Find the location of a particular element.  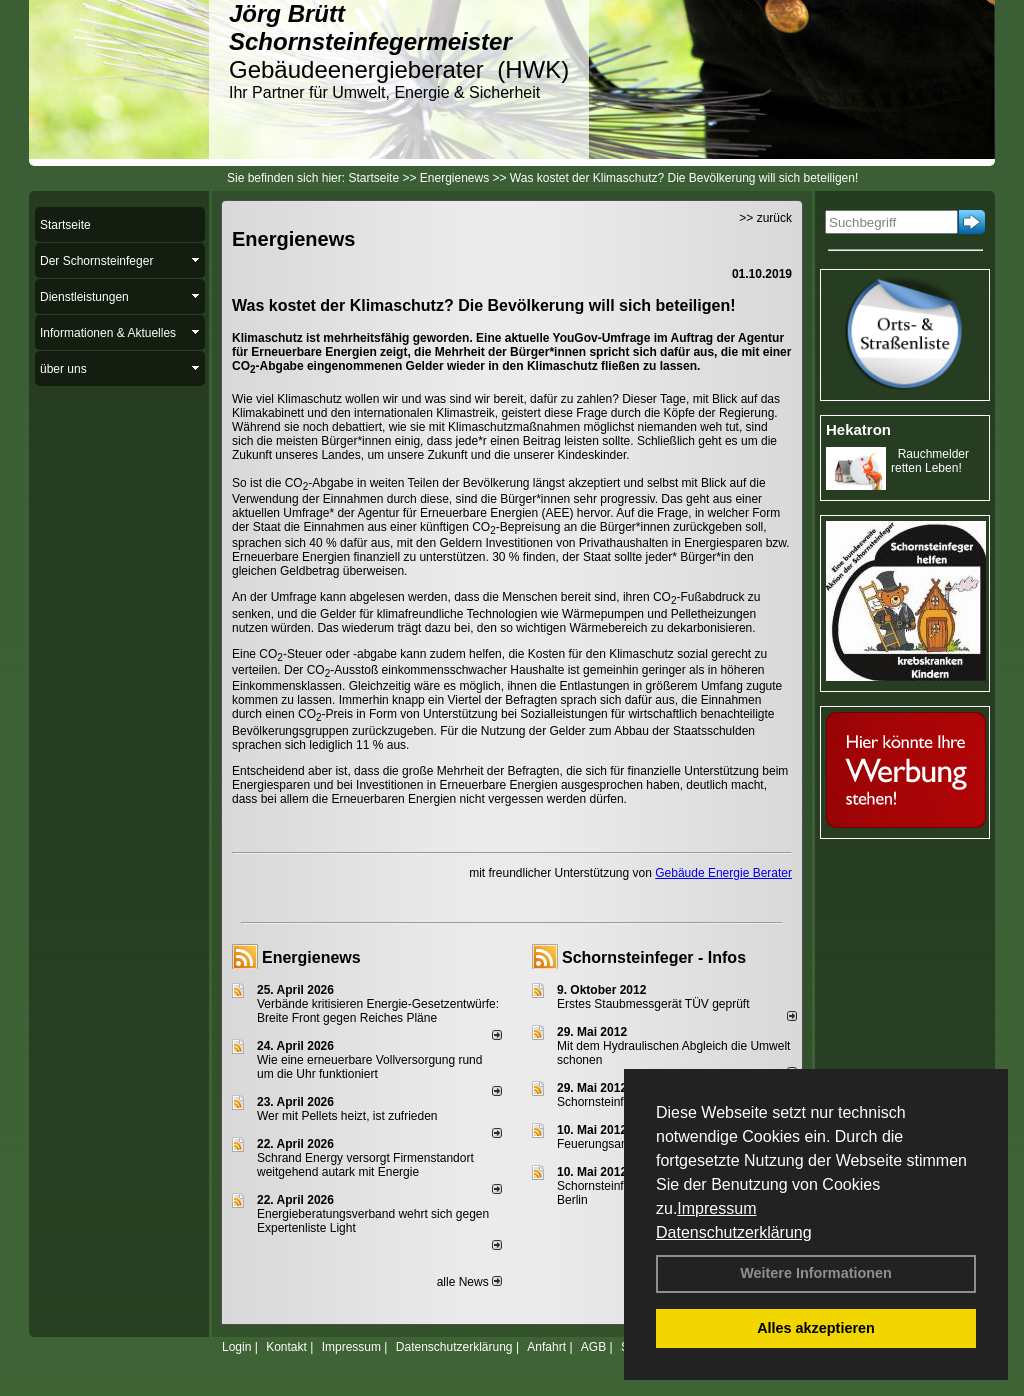

alle News is located at coordinates (469, 1282).